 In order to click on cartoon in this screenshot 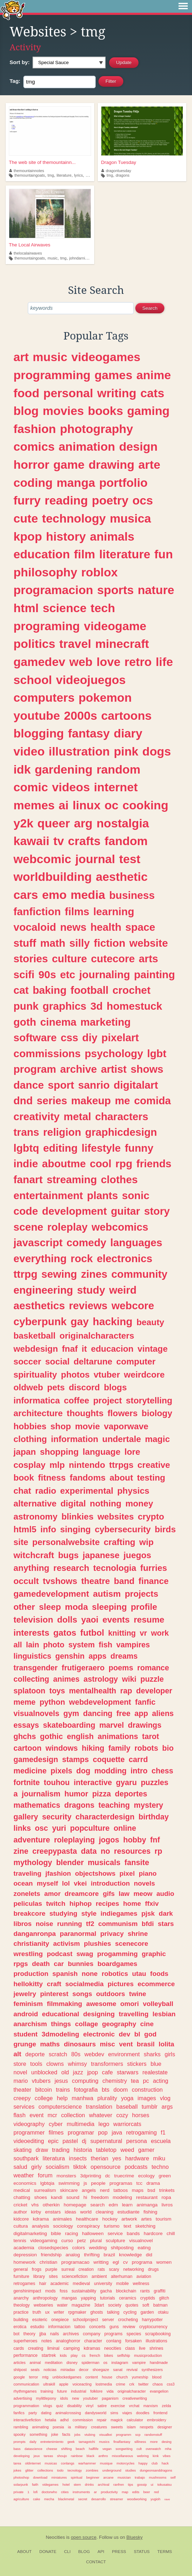, I will do `click(27, 1748)`.